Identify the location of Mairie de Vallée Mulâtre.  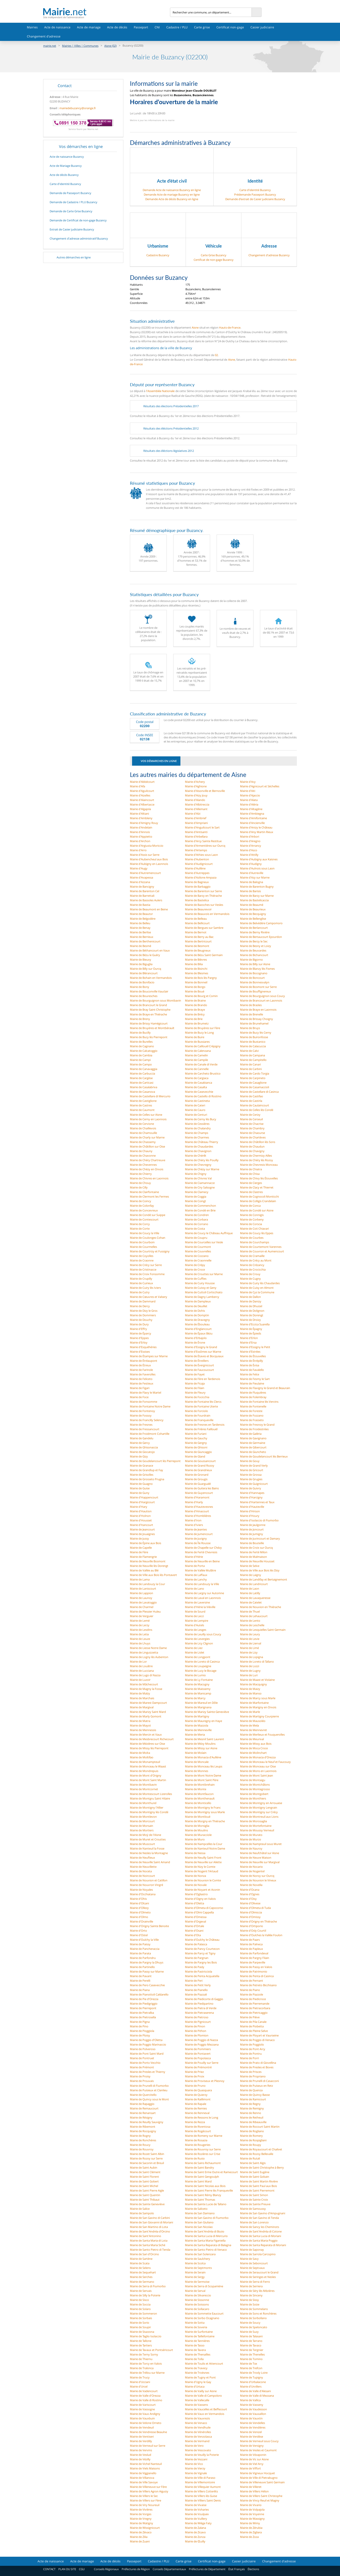
(200, 1570).